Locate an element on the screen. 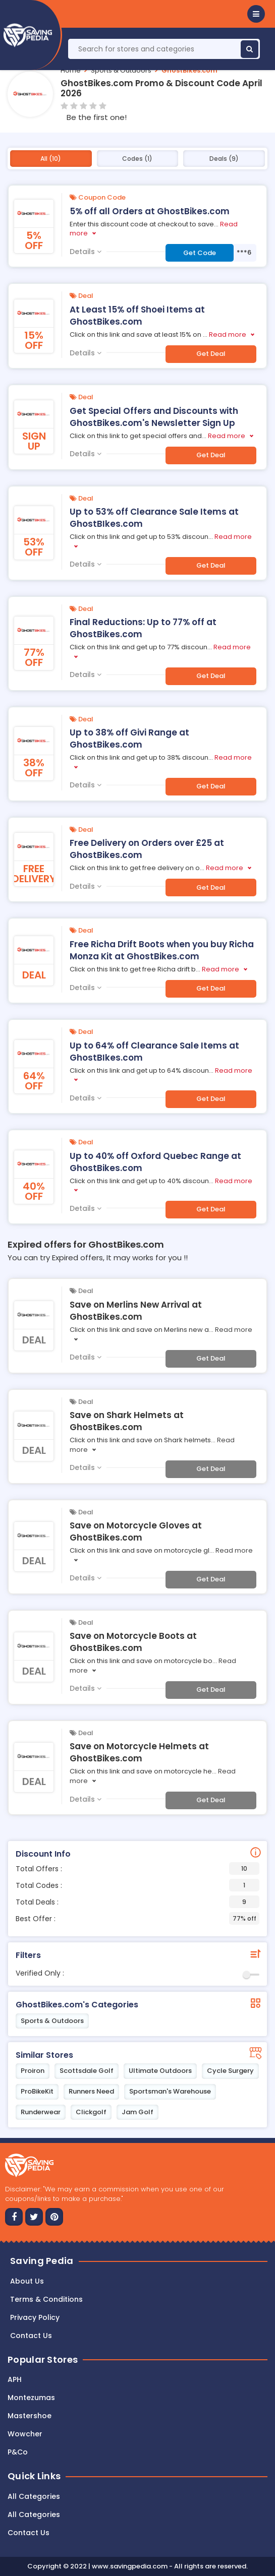 The width and height of the screenshot is (275, 2576). About Us is located at coordinates (27, 2281).